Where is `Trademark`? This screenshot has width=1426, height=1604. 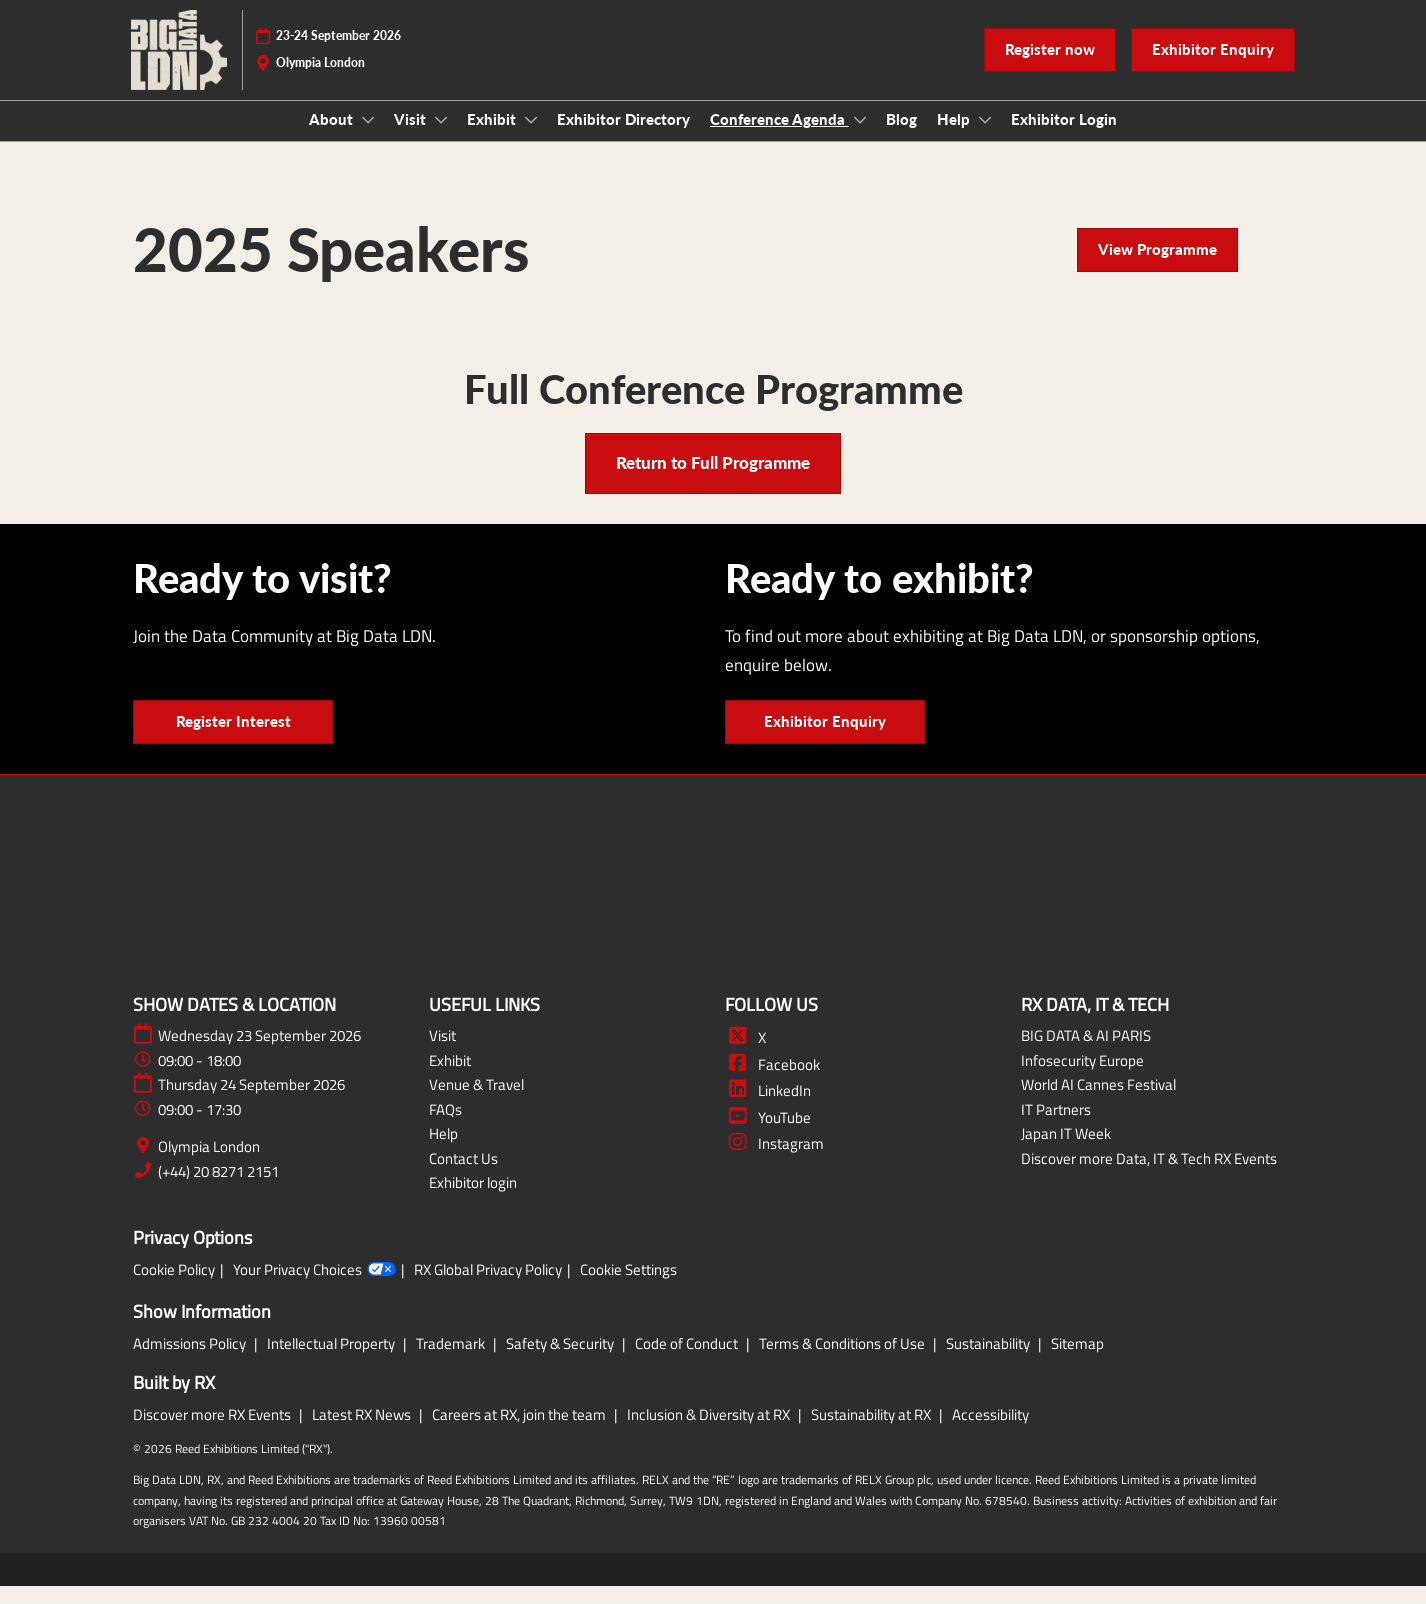
Trademark is located at coordinates (452, 1361).